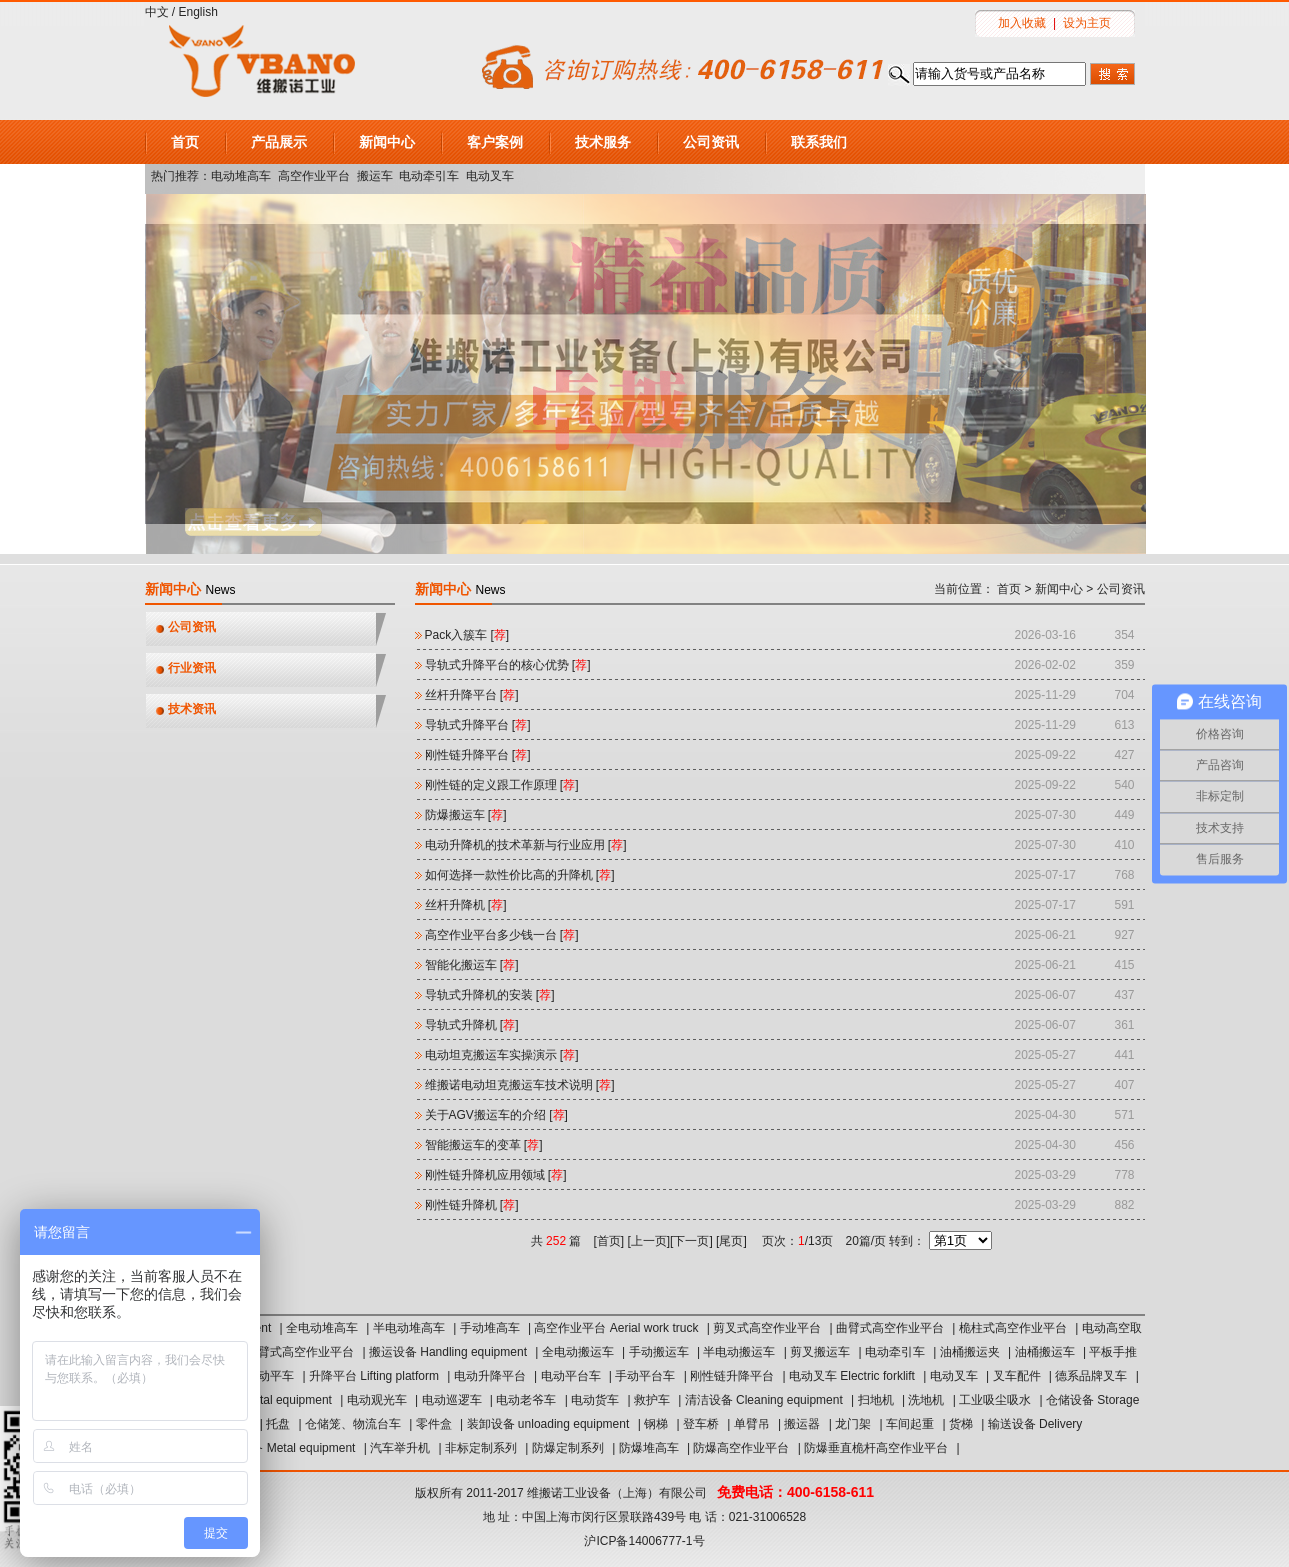 The width and height of the screenshot is (1289, 1567). What do you see at coordinates (1022, 23) in the screenshot?
I see `加入收藏` at bounding box center [1022, 23].